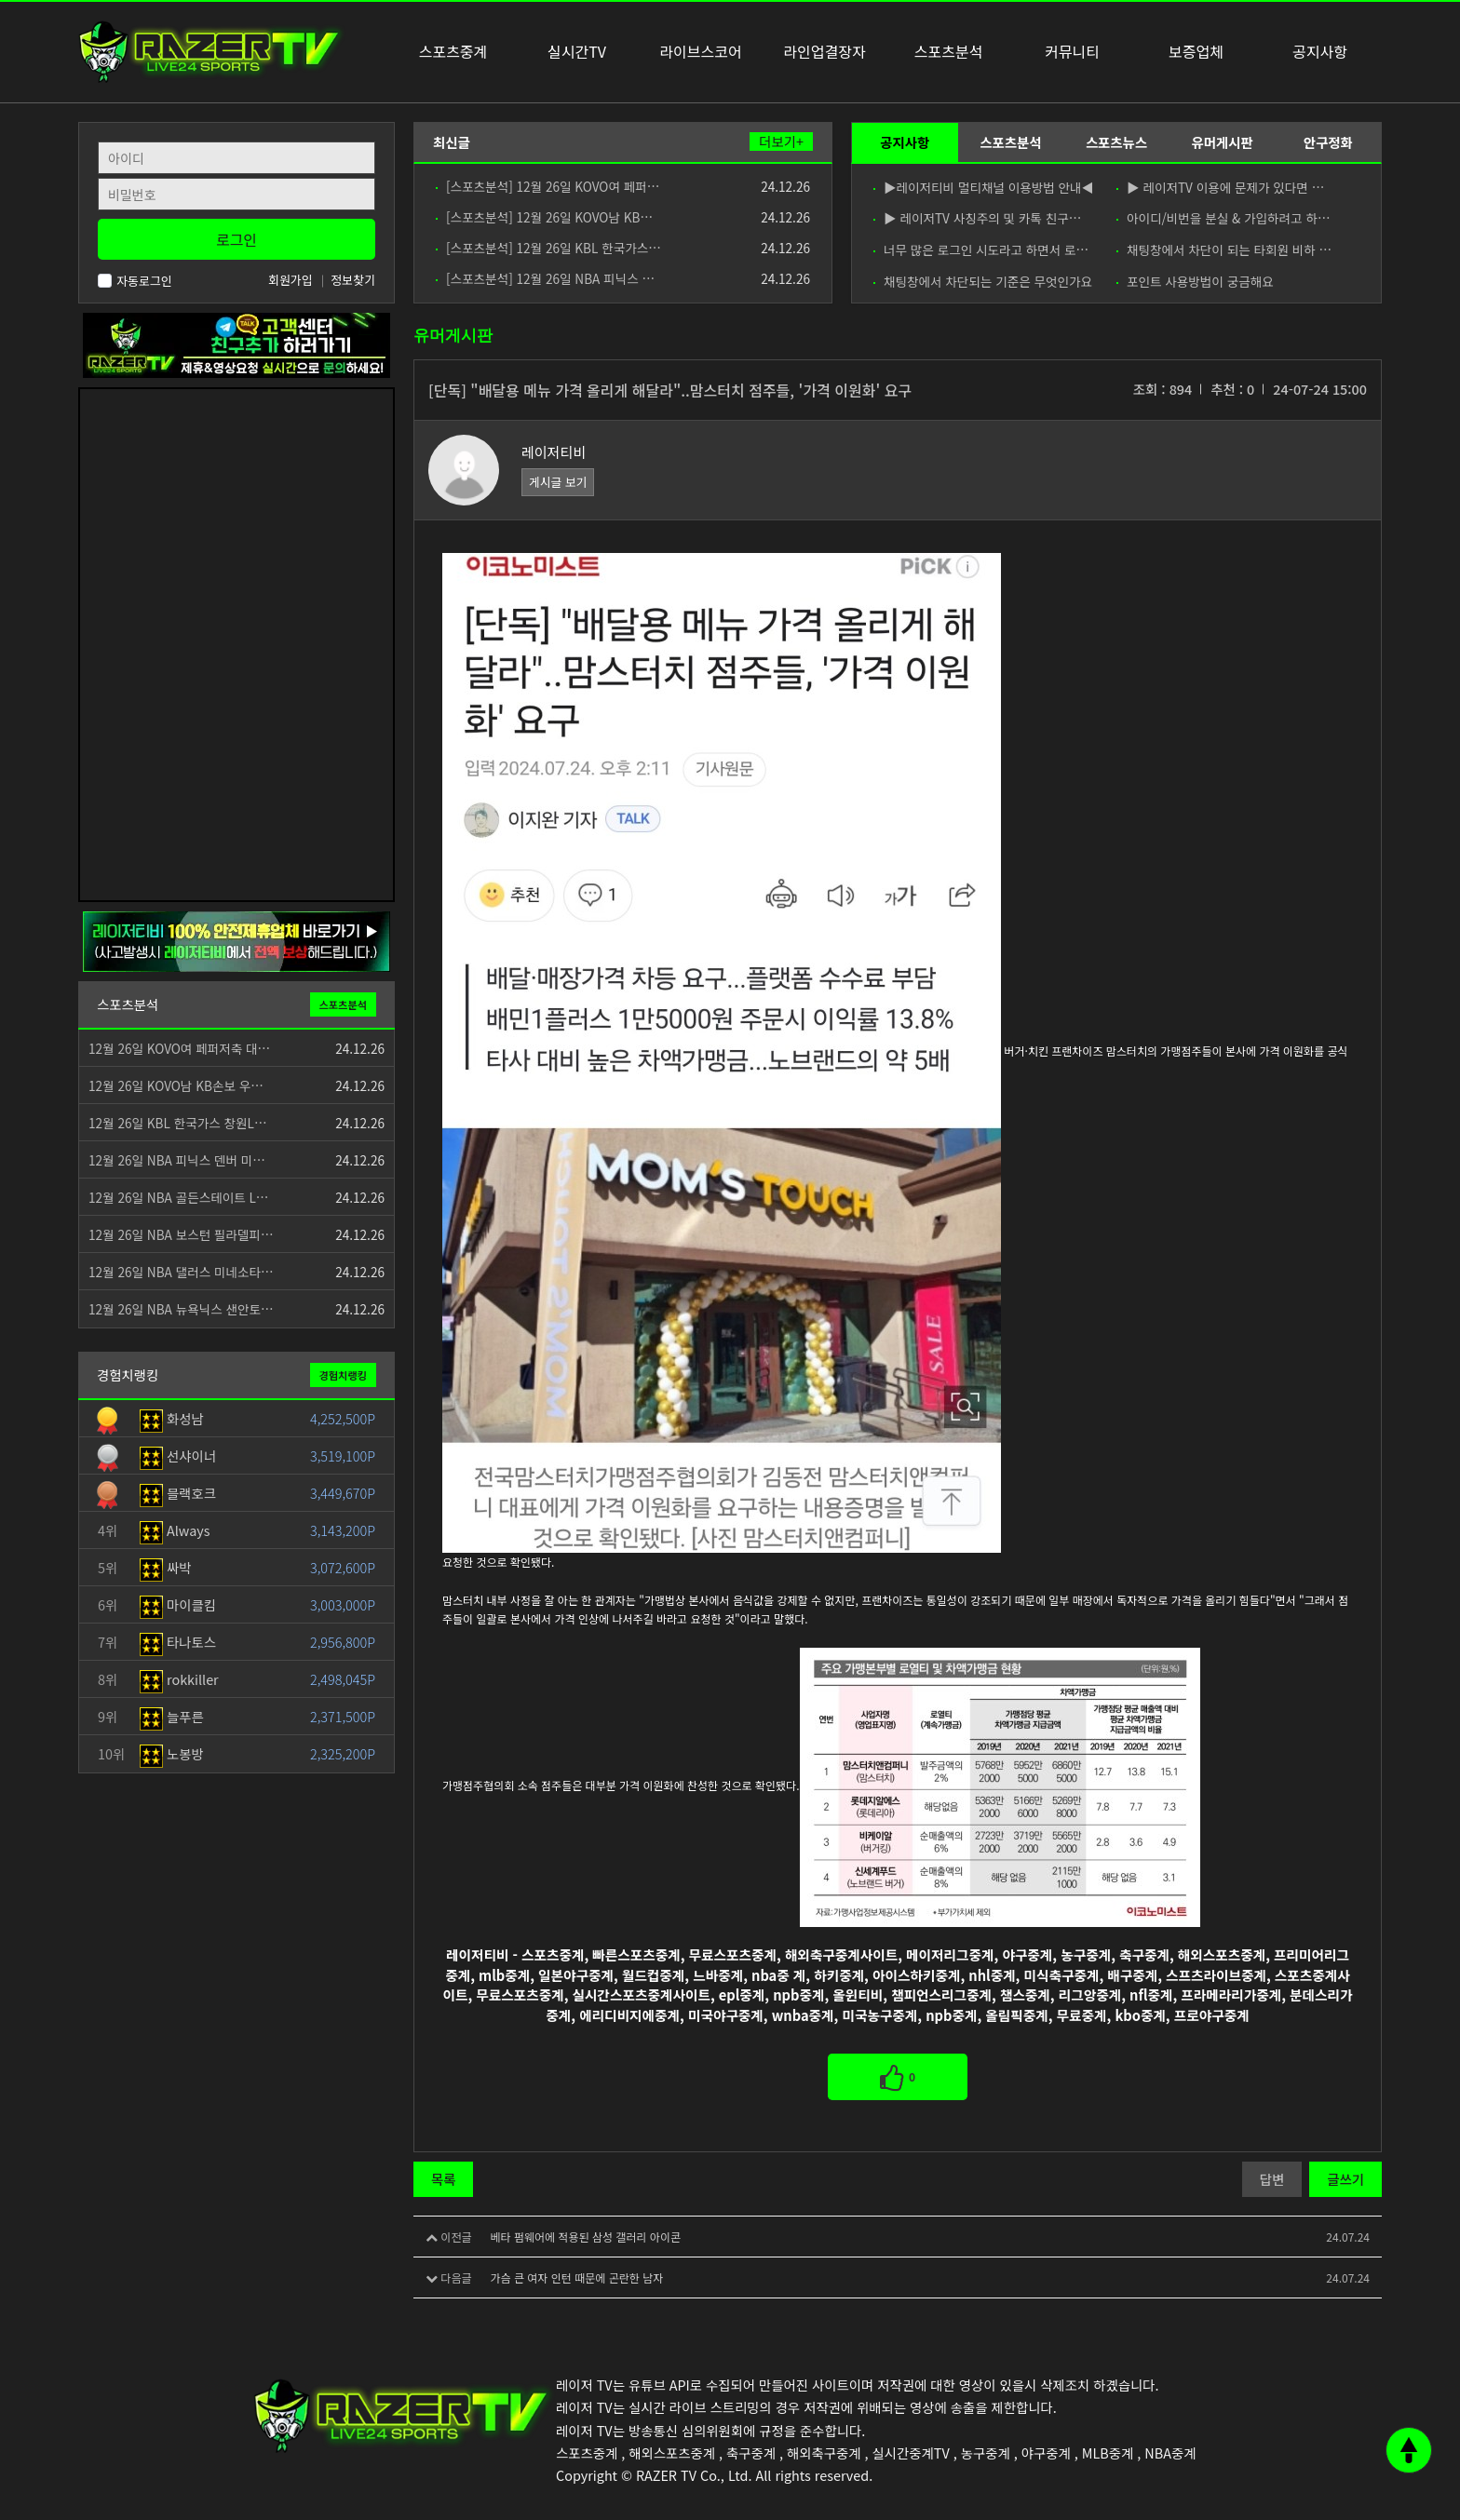 The image size is (1460, 2520). What do you see at coordinates (548, 247) in the screenshot?
I see `[스포츠분석] 12월 26일 KBL 한국가스…` at bounding box center [548, 247].